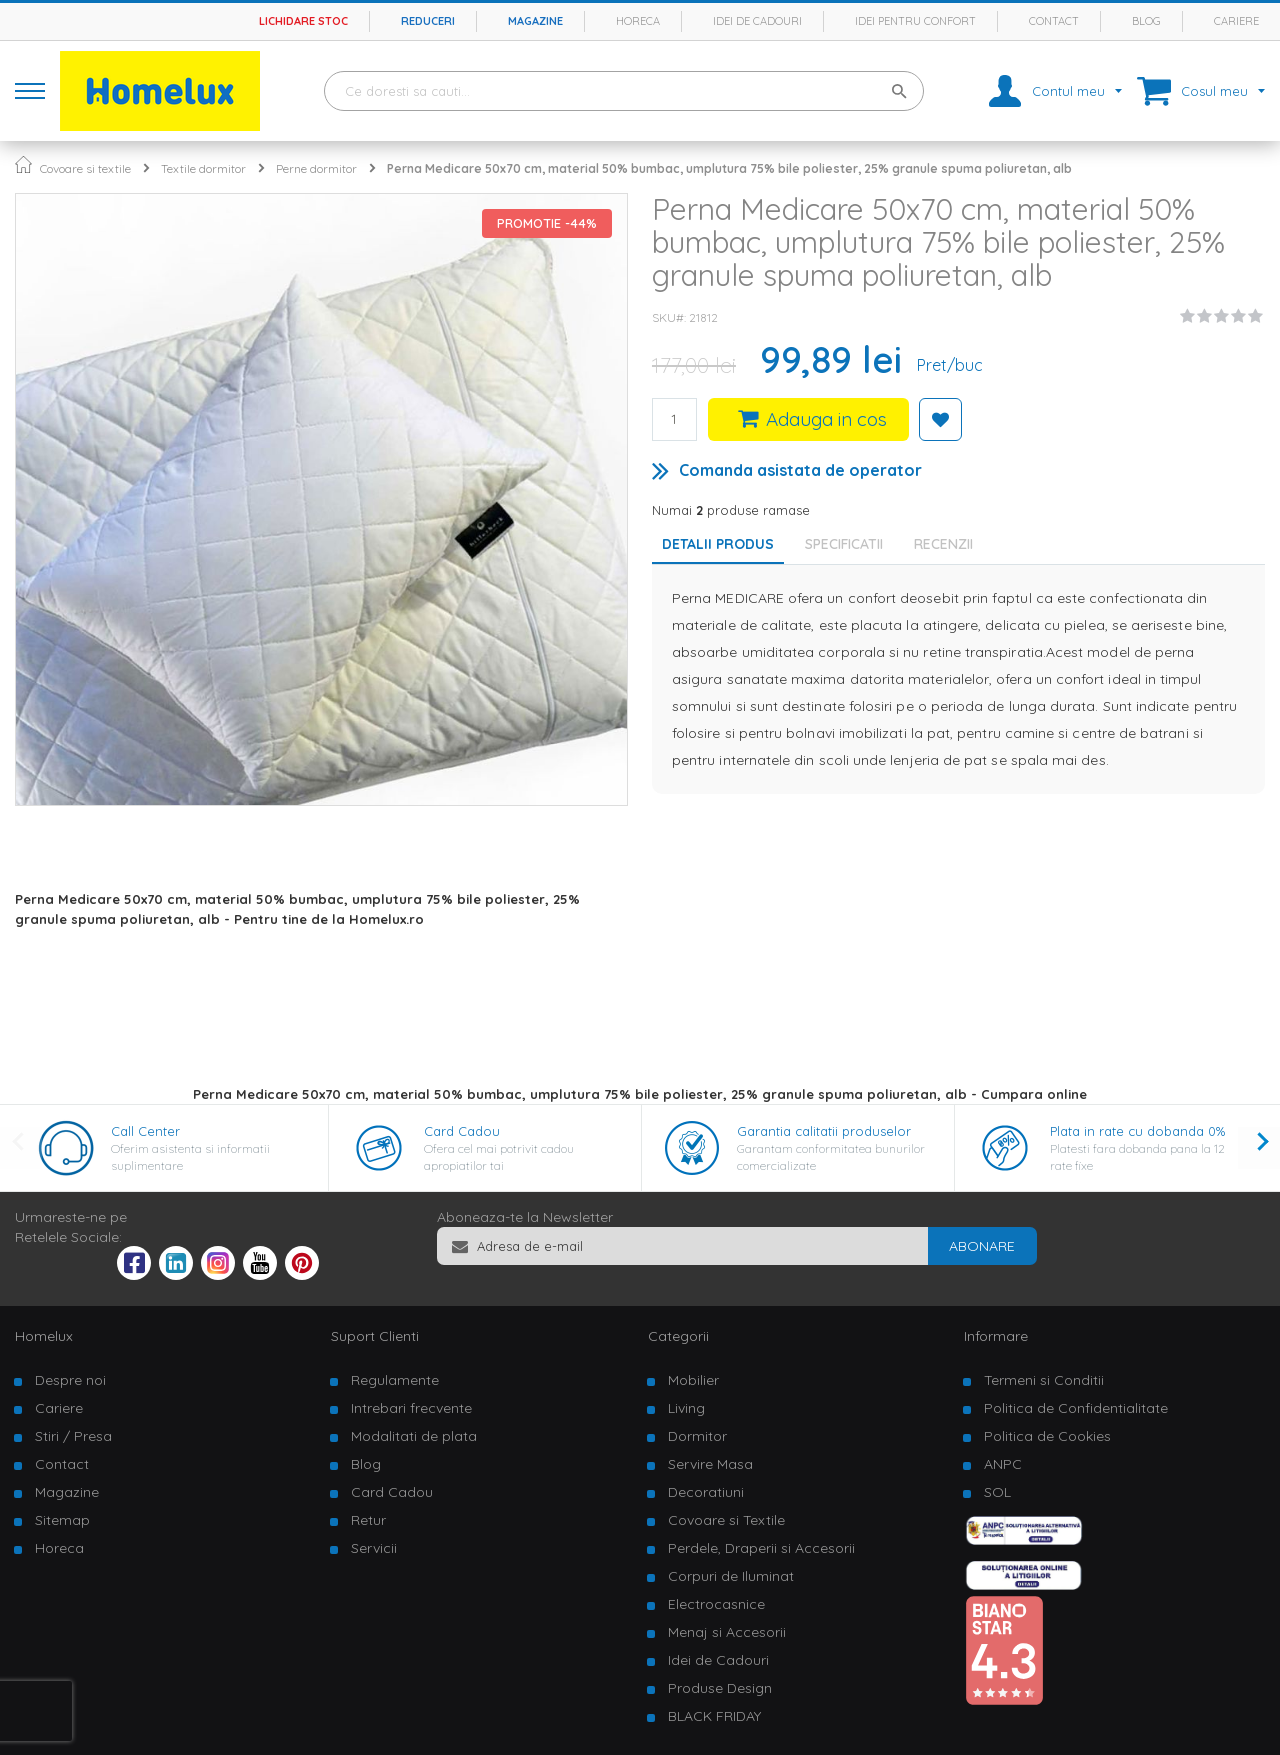 The image size is (1280, 1755). I want to click on Reduceri, so click(428, 21).